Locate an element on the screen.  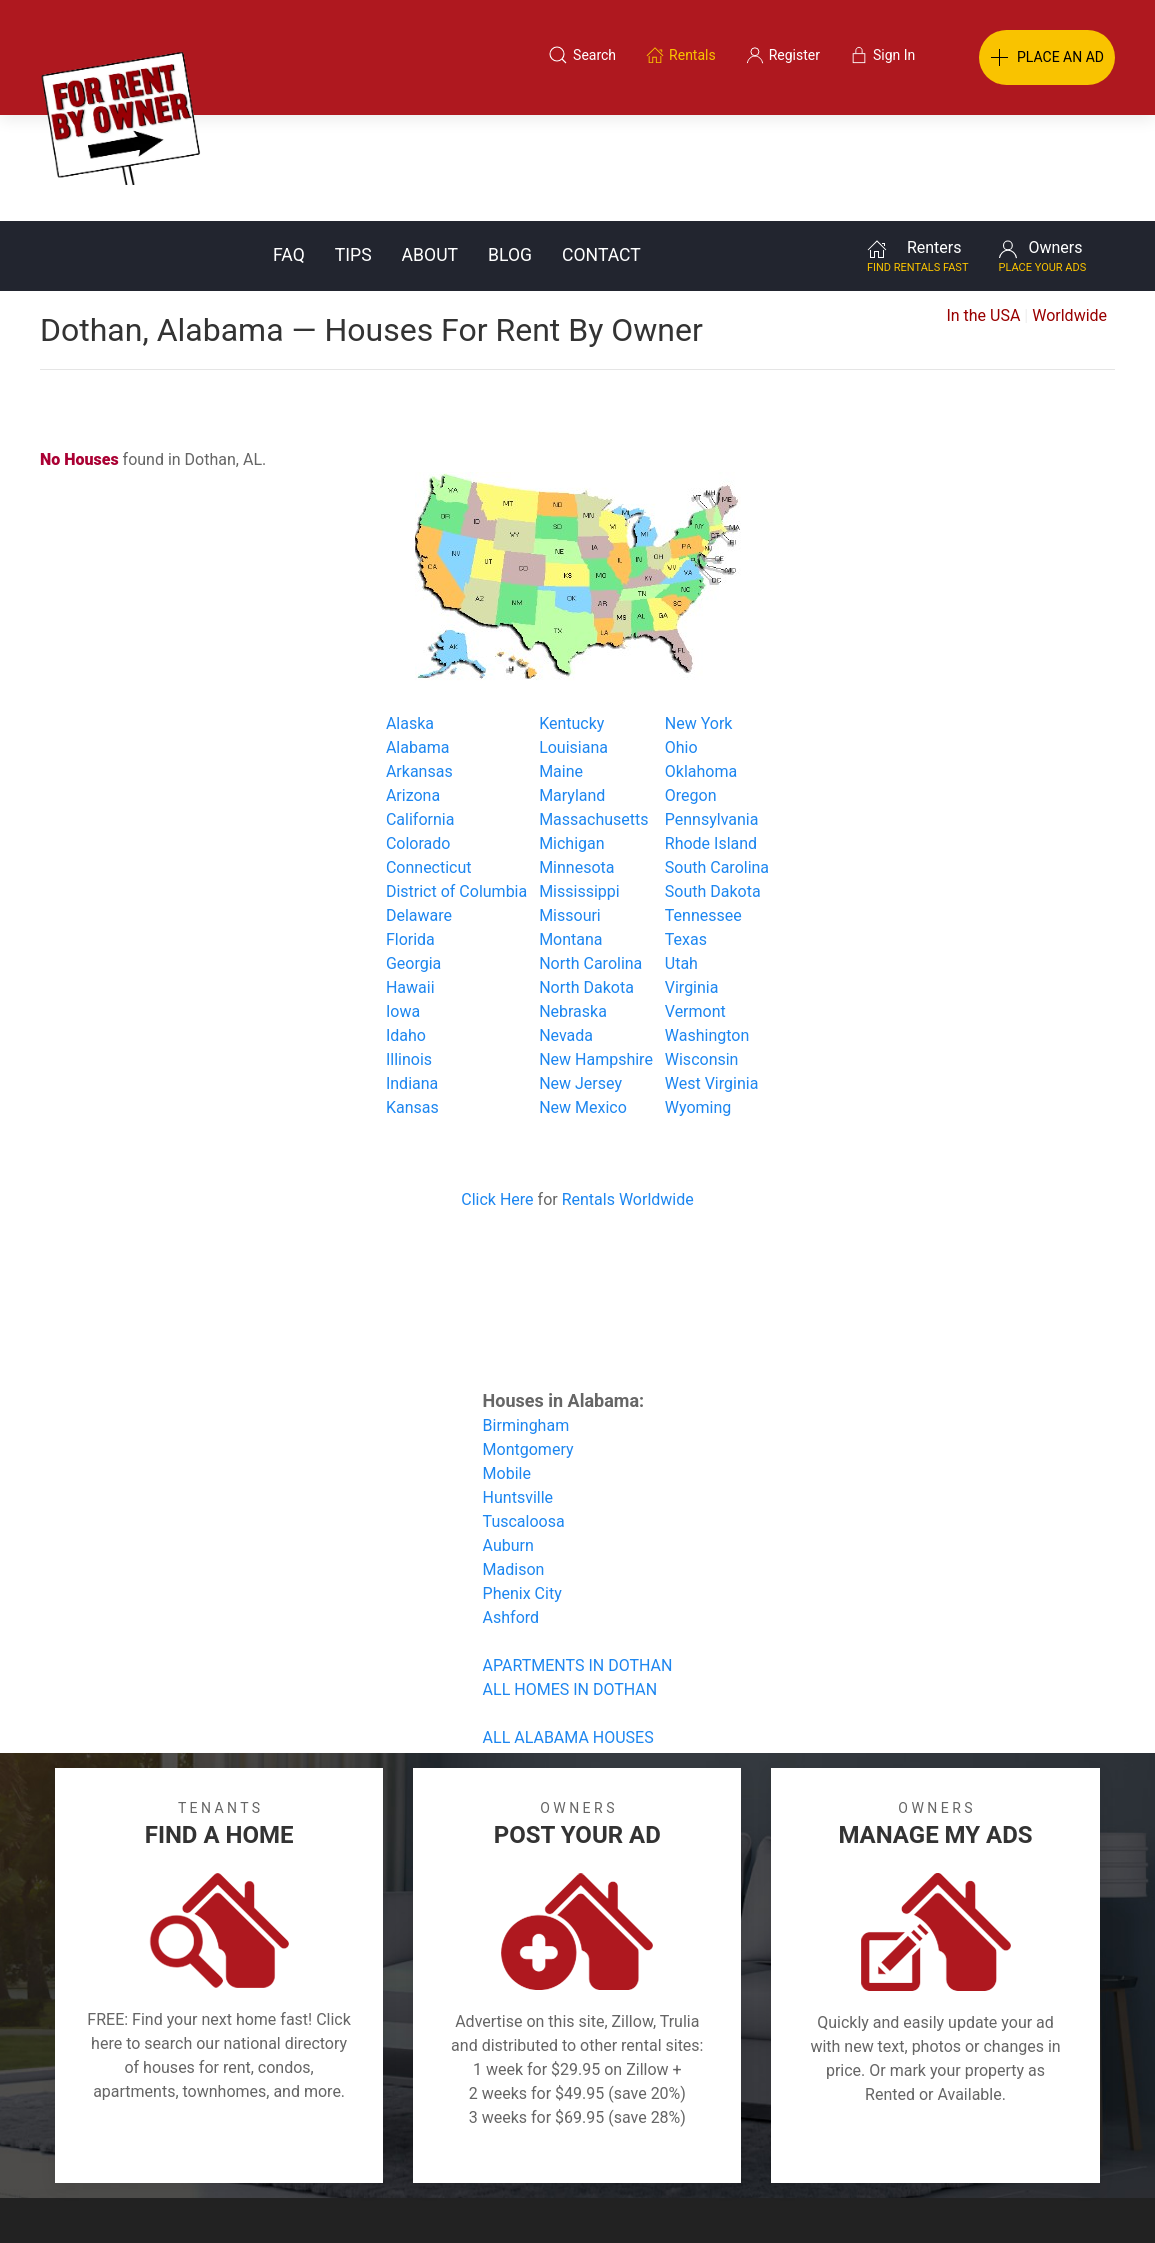
Texas is located at coordinates (686, 833).